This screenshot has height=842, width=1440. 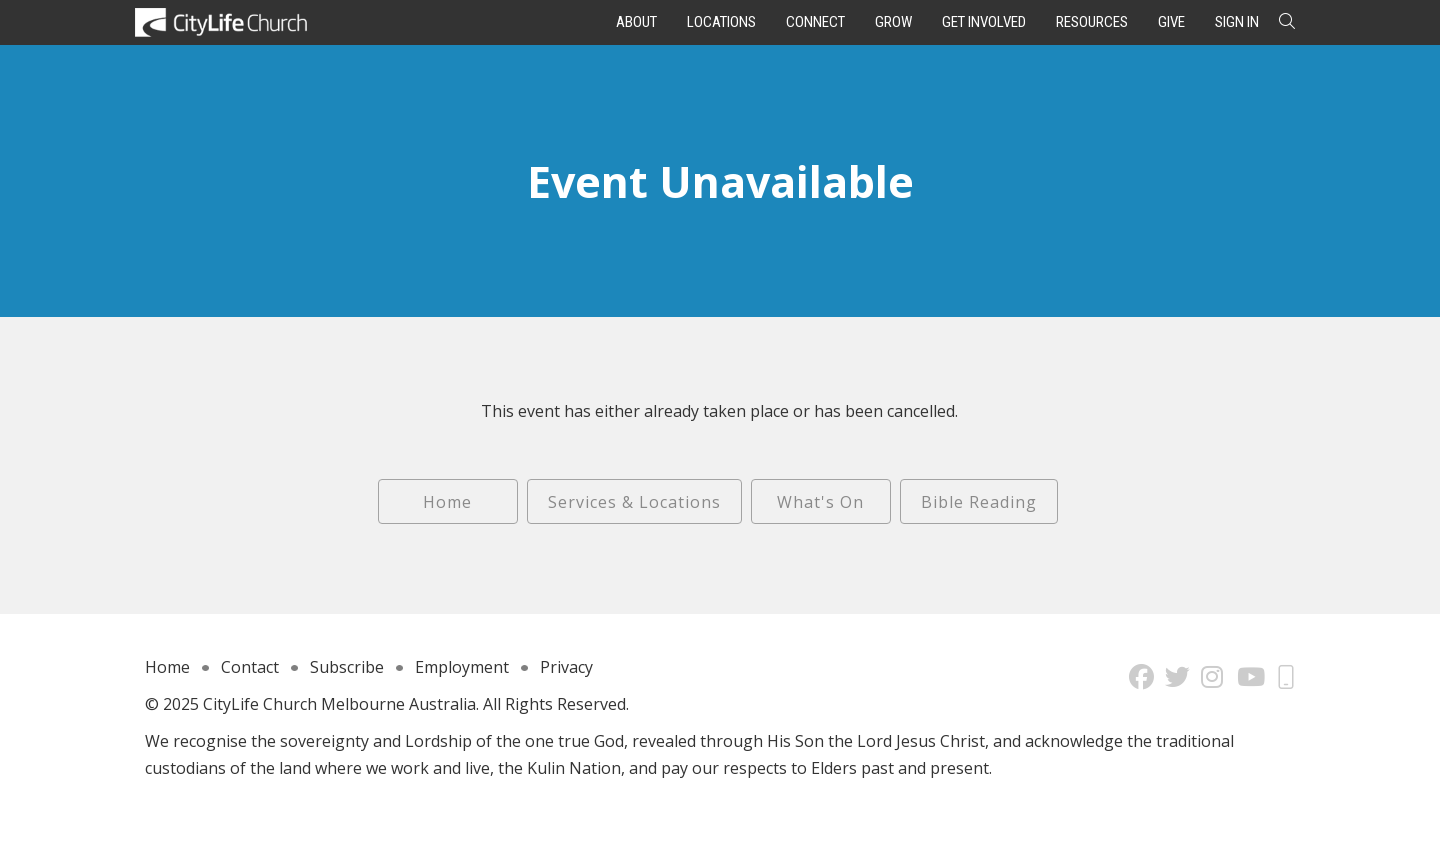 What do you see at coordinates (462, 667) in the screenshot?
I see `Employment` at bounding box center [462, 667].